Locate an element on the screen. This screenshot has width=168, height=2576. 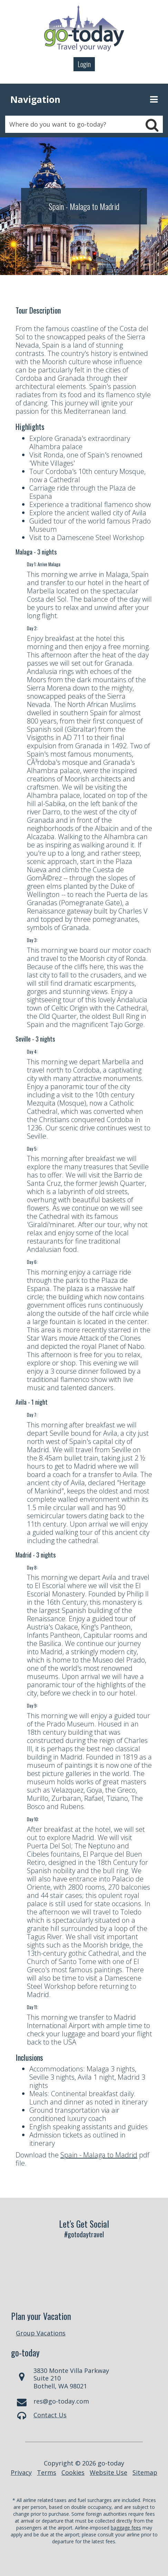
Terms is located at coordinates (46, 2472).